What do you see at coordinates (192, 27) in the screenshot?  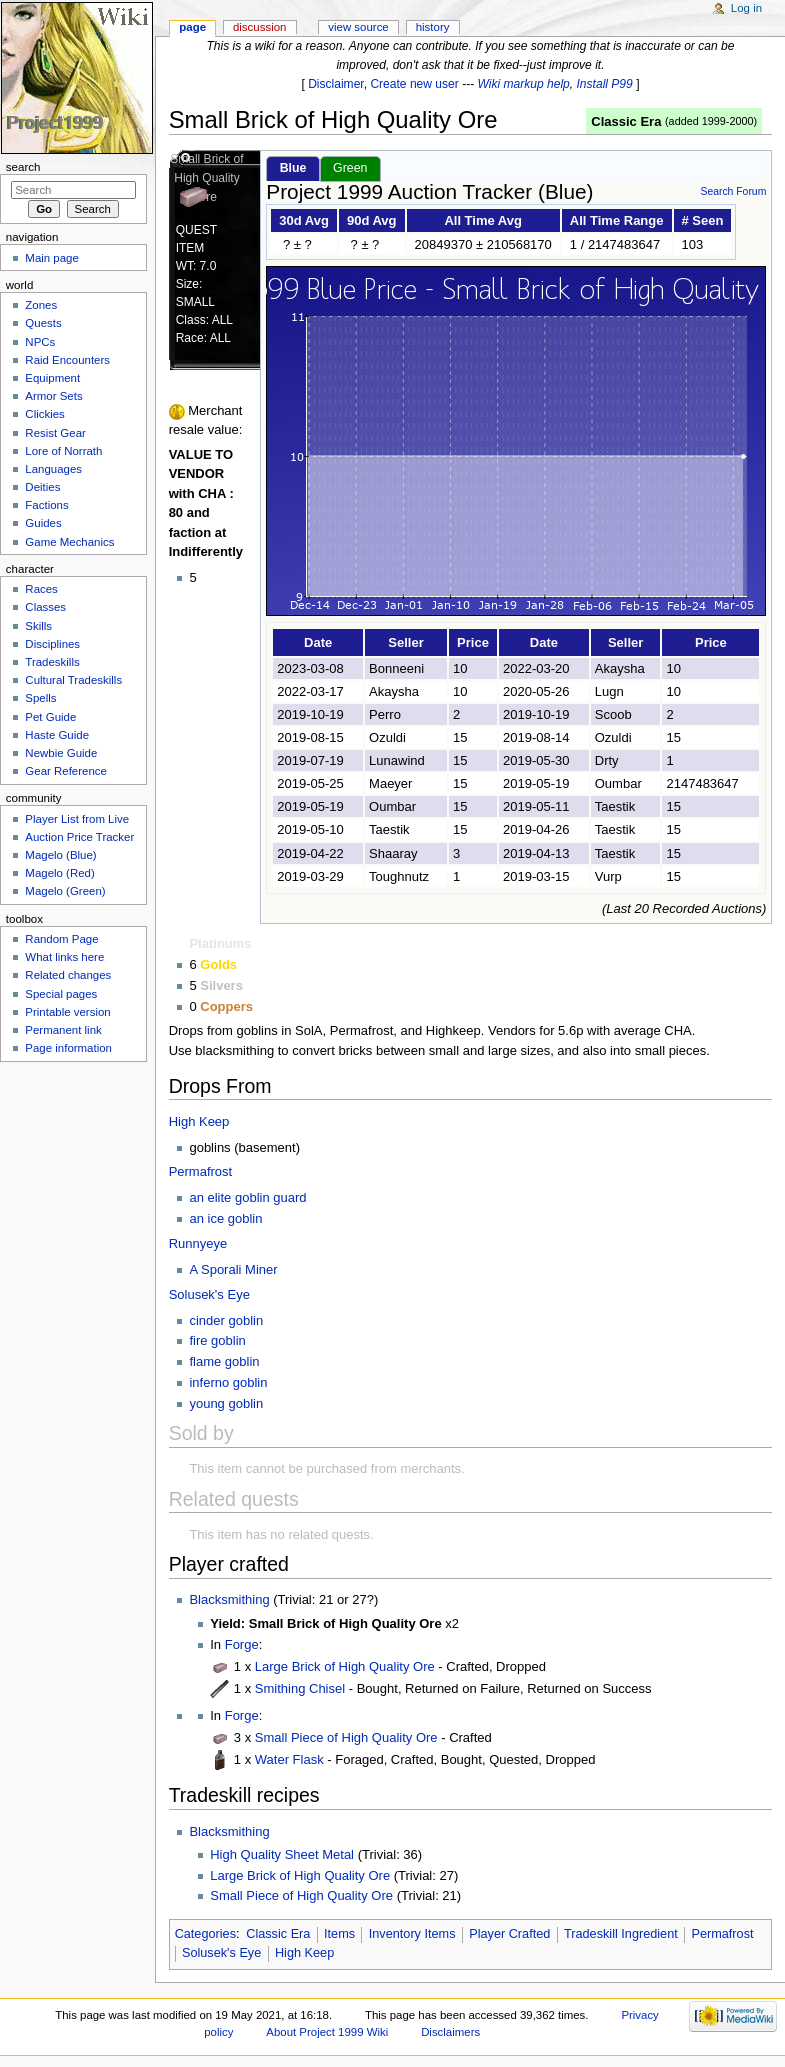 I see `Page` at bounding box center [192, 27].